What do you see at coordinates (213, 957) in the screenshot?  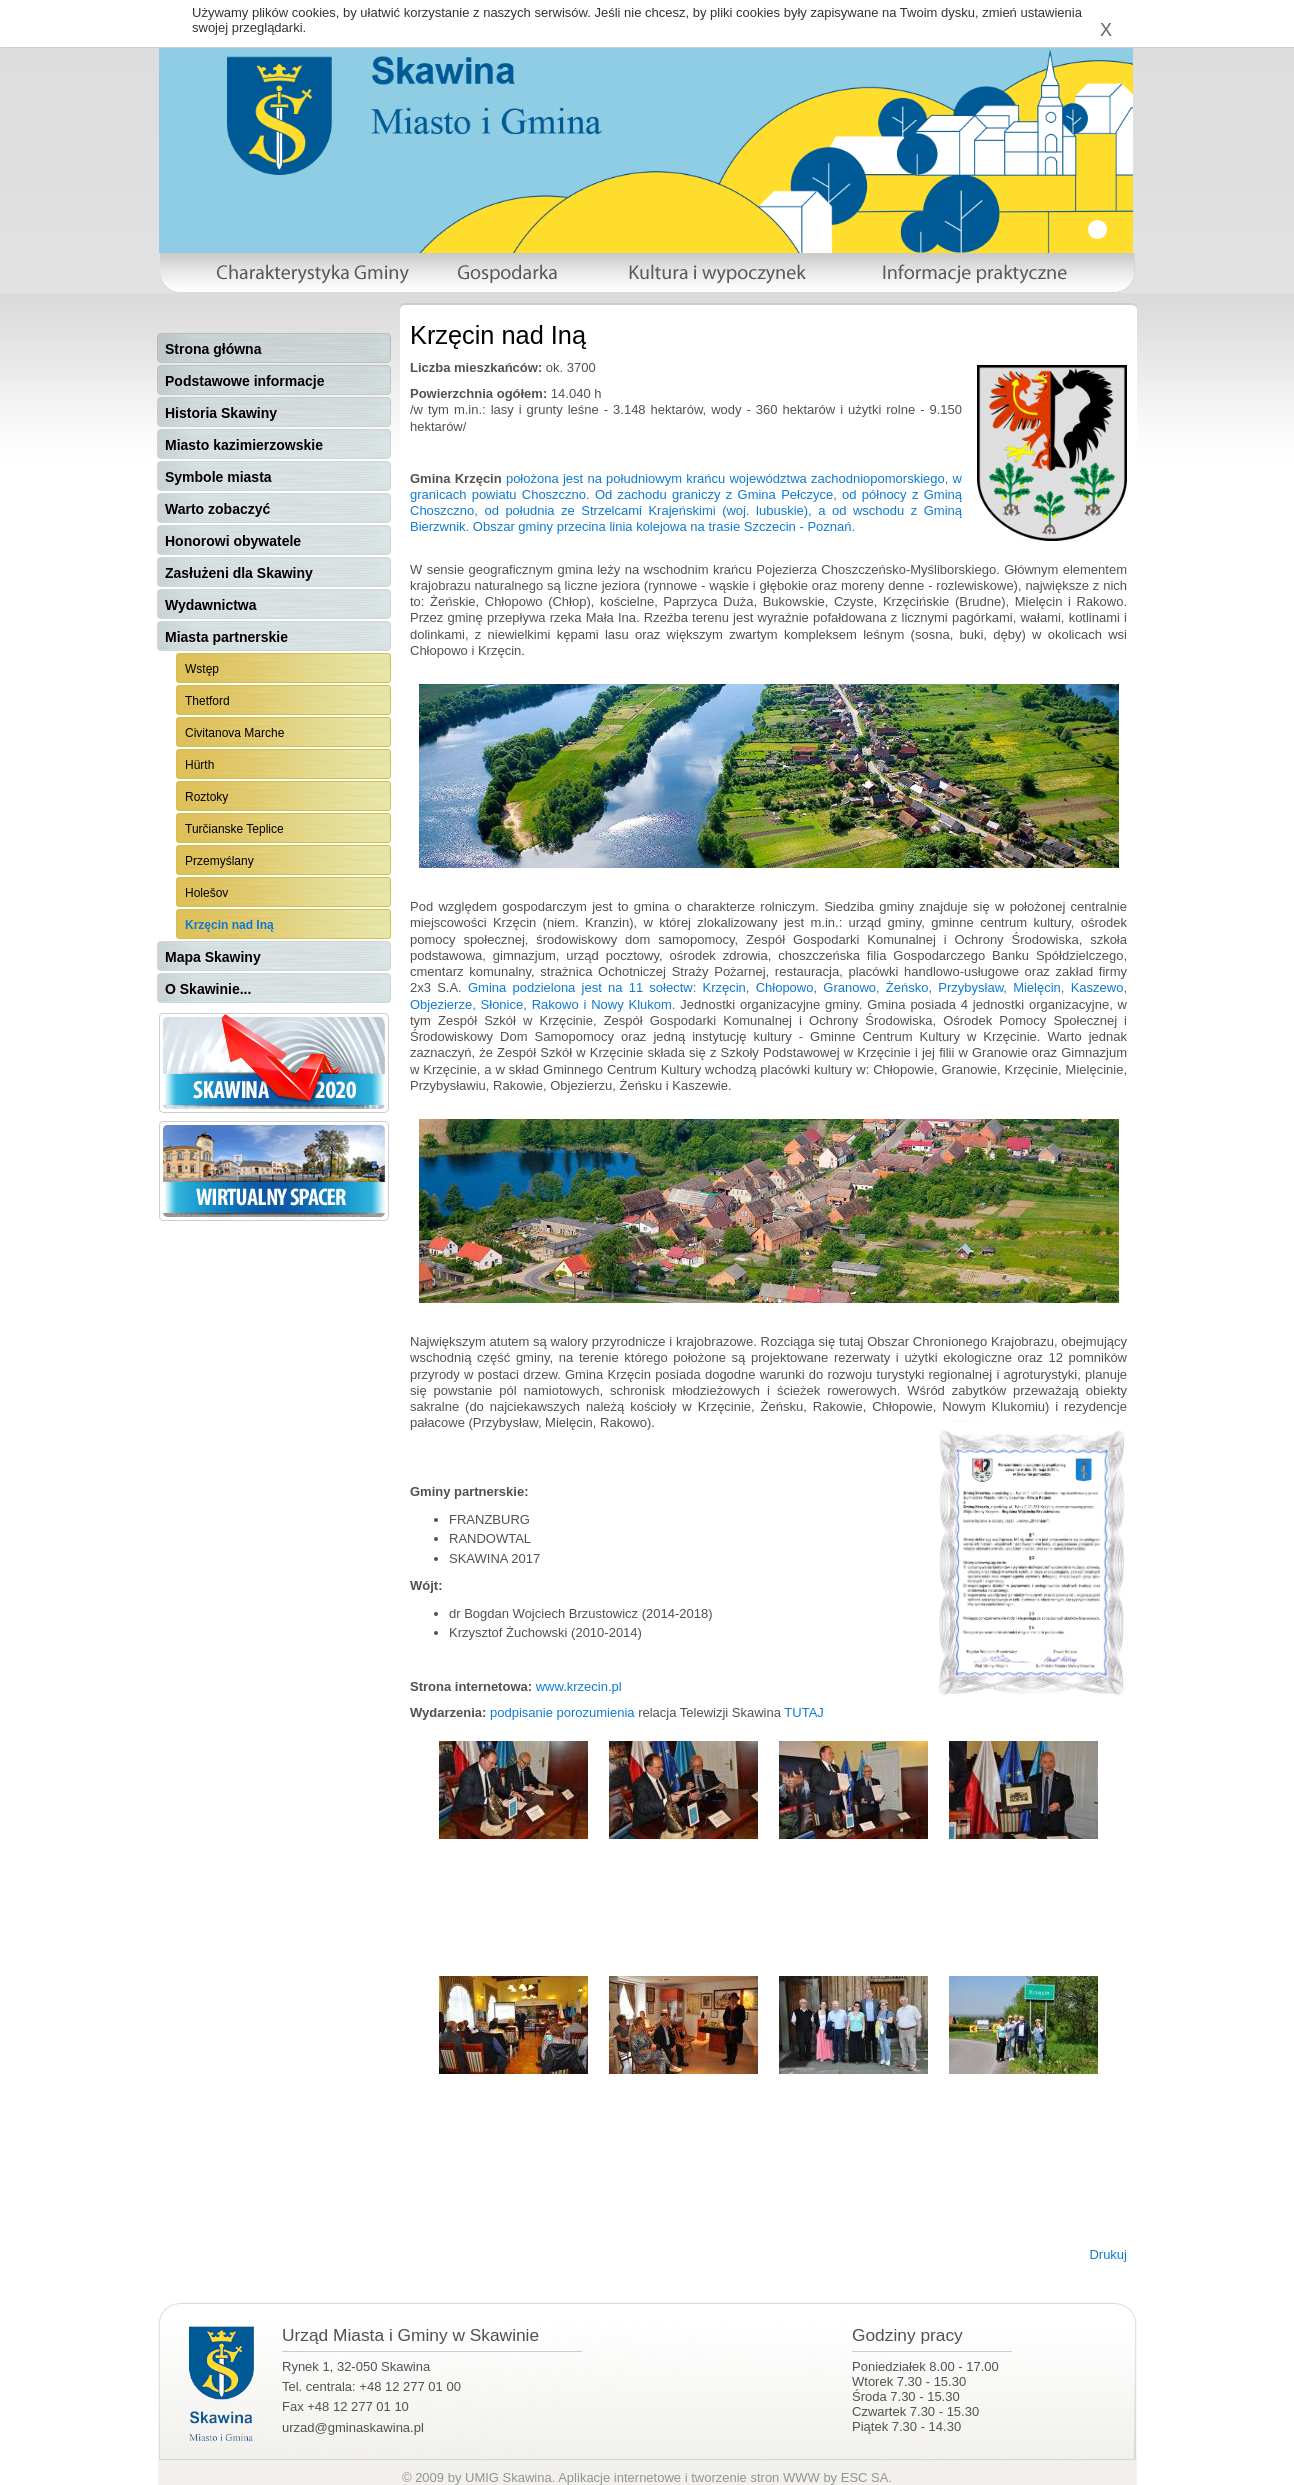 I see `Mapa Skawiny` at bounding box center [213, 957].